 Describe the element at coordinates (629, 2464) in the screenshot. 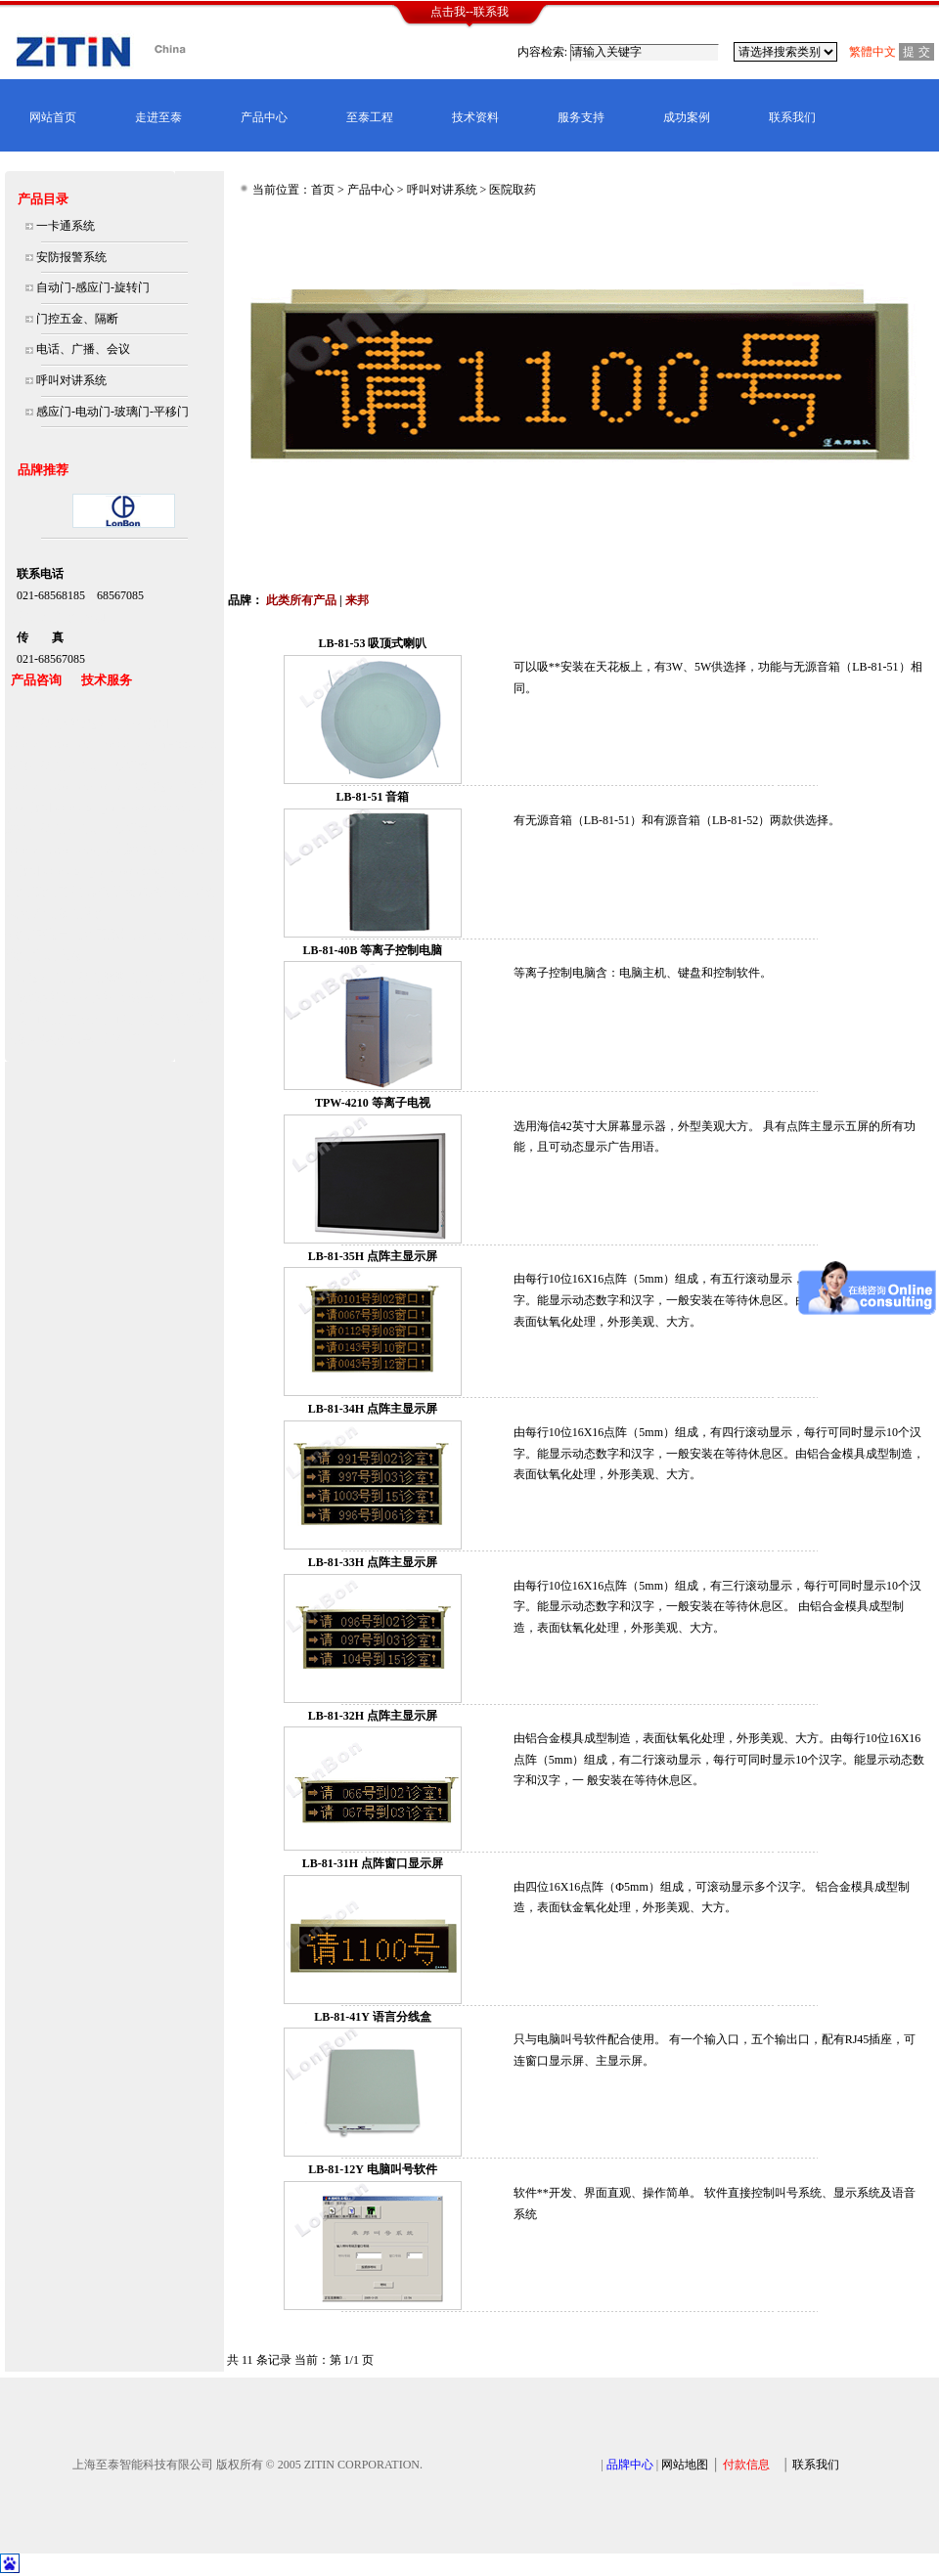

I see `品牌中心` at that location.